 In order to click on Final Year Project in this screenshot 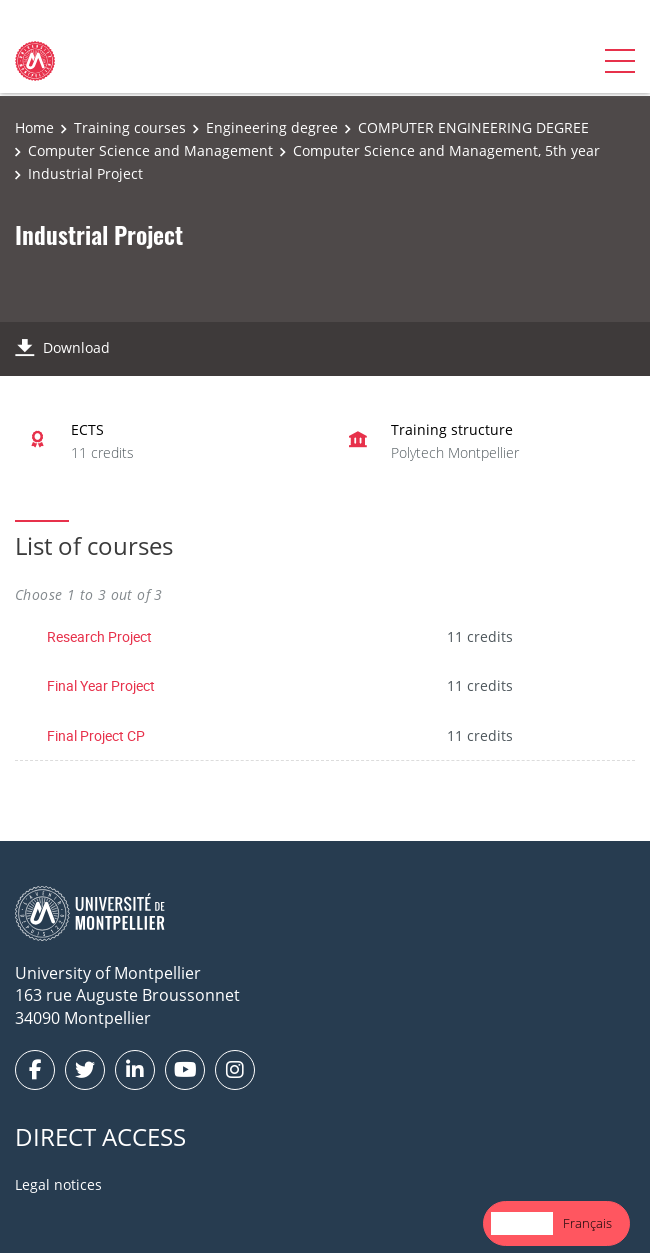, I will do `click(101, 685)`.